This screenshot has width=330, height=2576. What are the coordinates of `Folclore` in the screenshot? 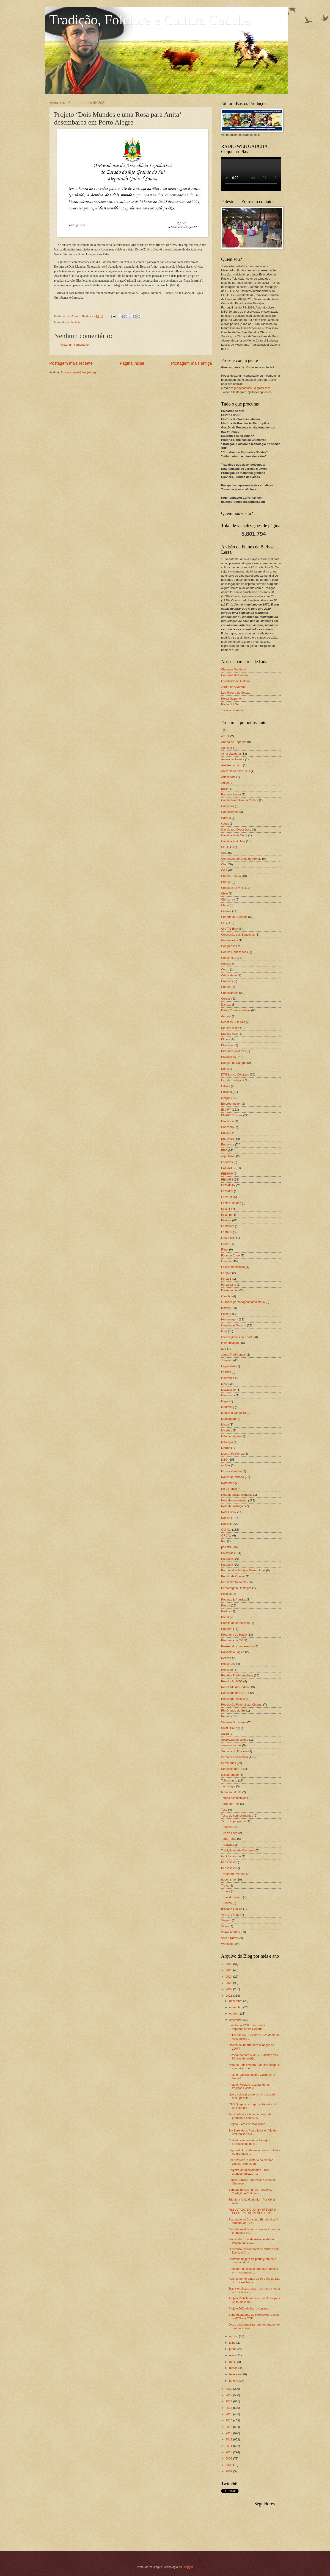 It's located at (226, 1261).